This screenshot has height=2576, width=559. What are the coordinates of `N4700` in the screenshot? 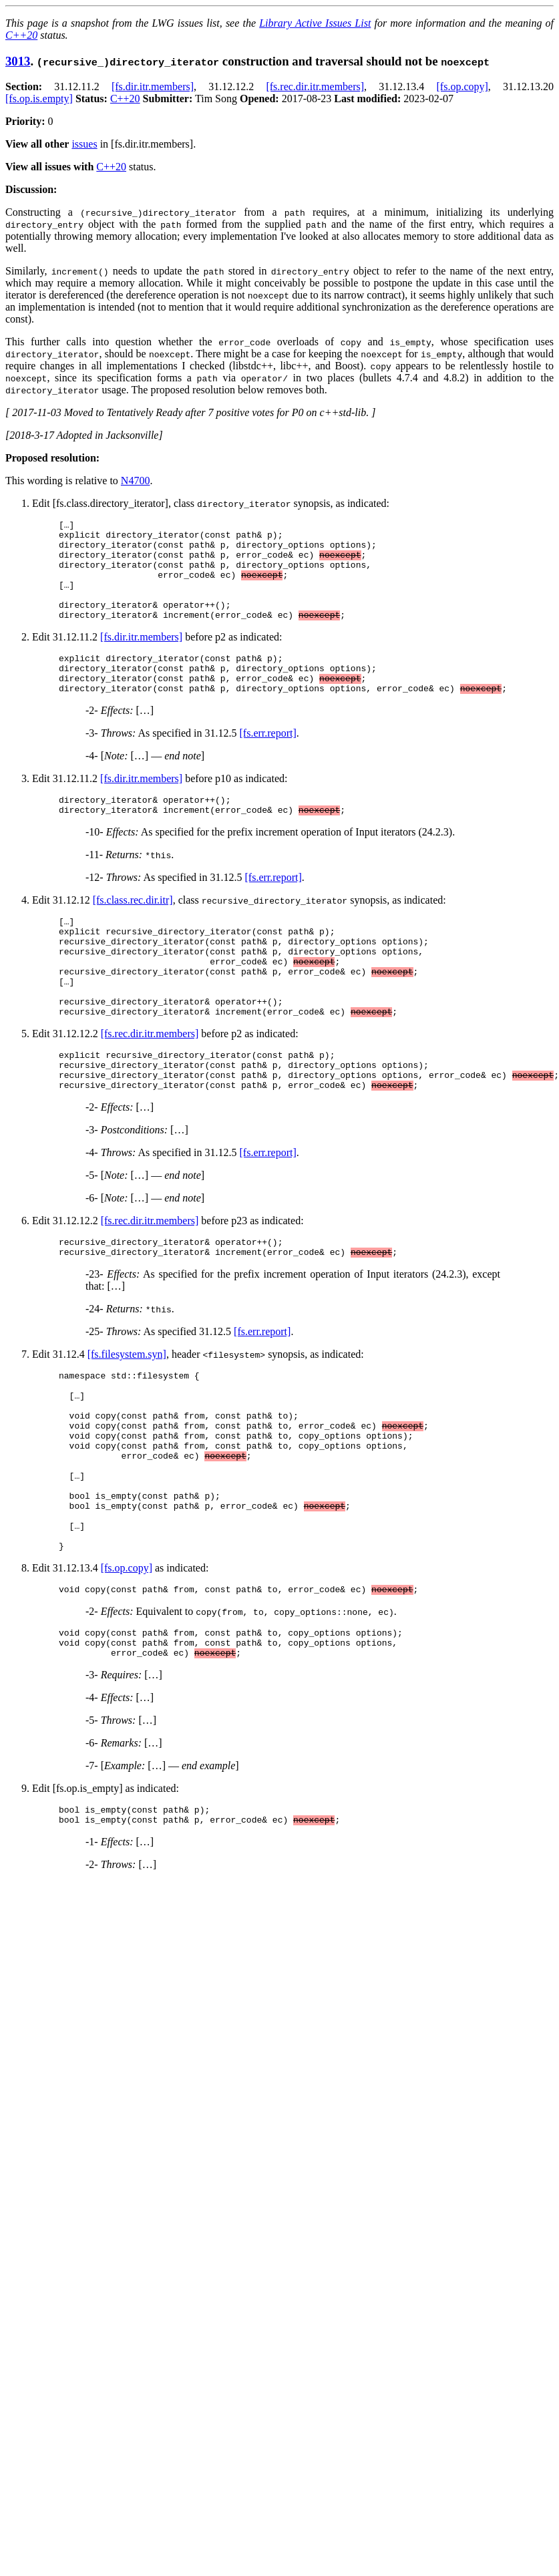 It's located at (135, 480).